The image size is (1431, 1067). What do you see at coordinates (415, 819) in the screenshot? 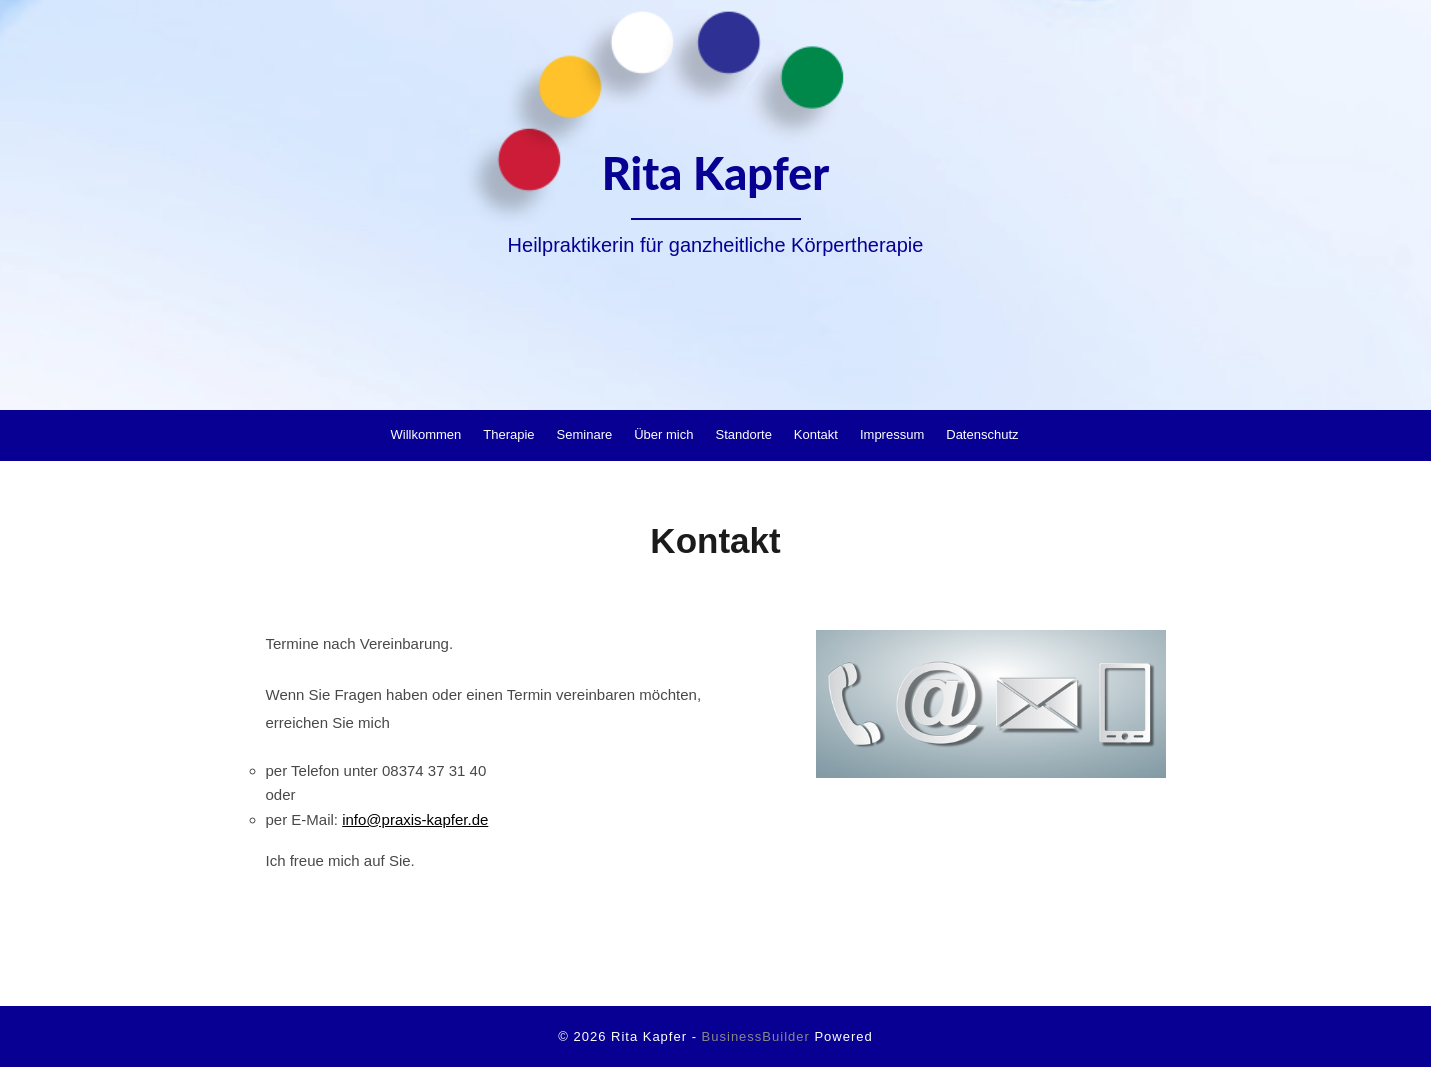
I see `info@praxis-kapfer.de` at bounding box center [415, 819].